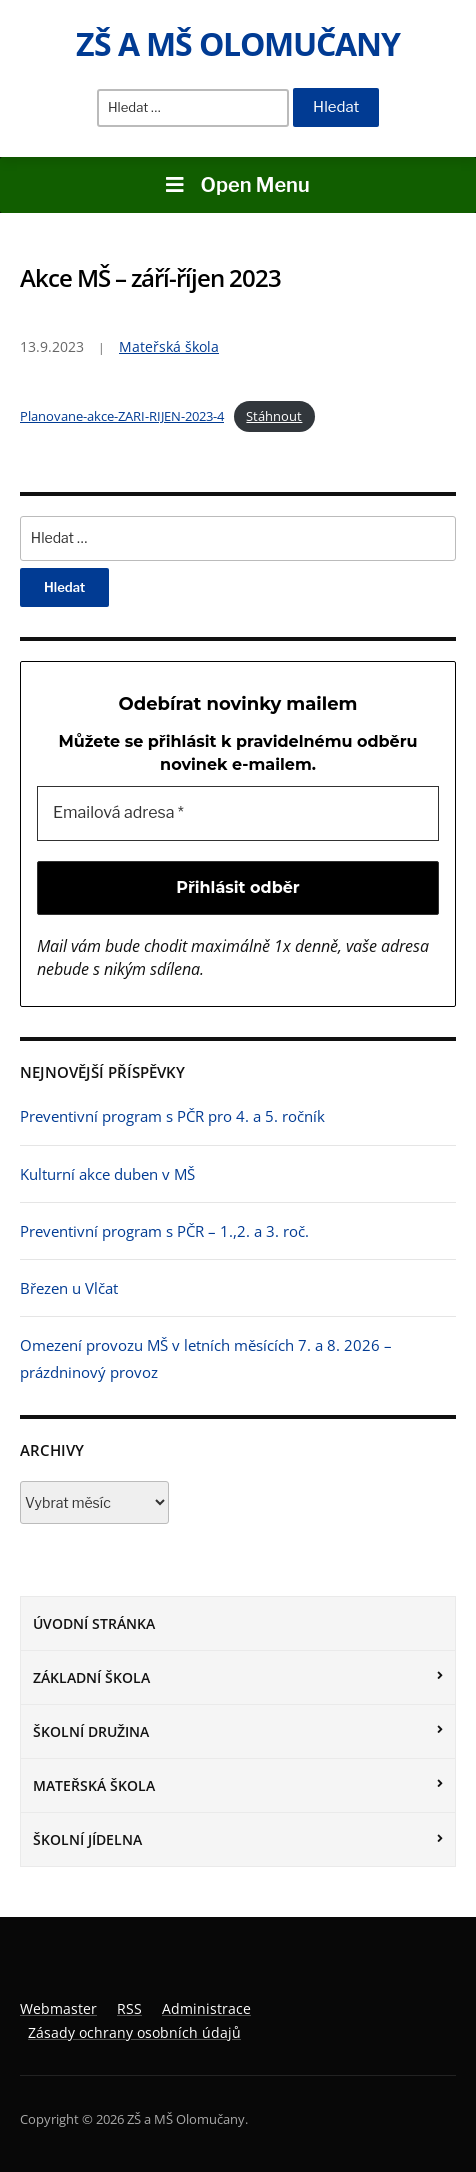  What do you see at coordinates (164, 1231) in the screenshot?
I see `Preventivní program s PČR – 1.,2. a 3. roč.` at bounding box center [164, 1231].